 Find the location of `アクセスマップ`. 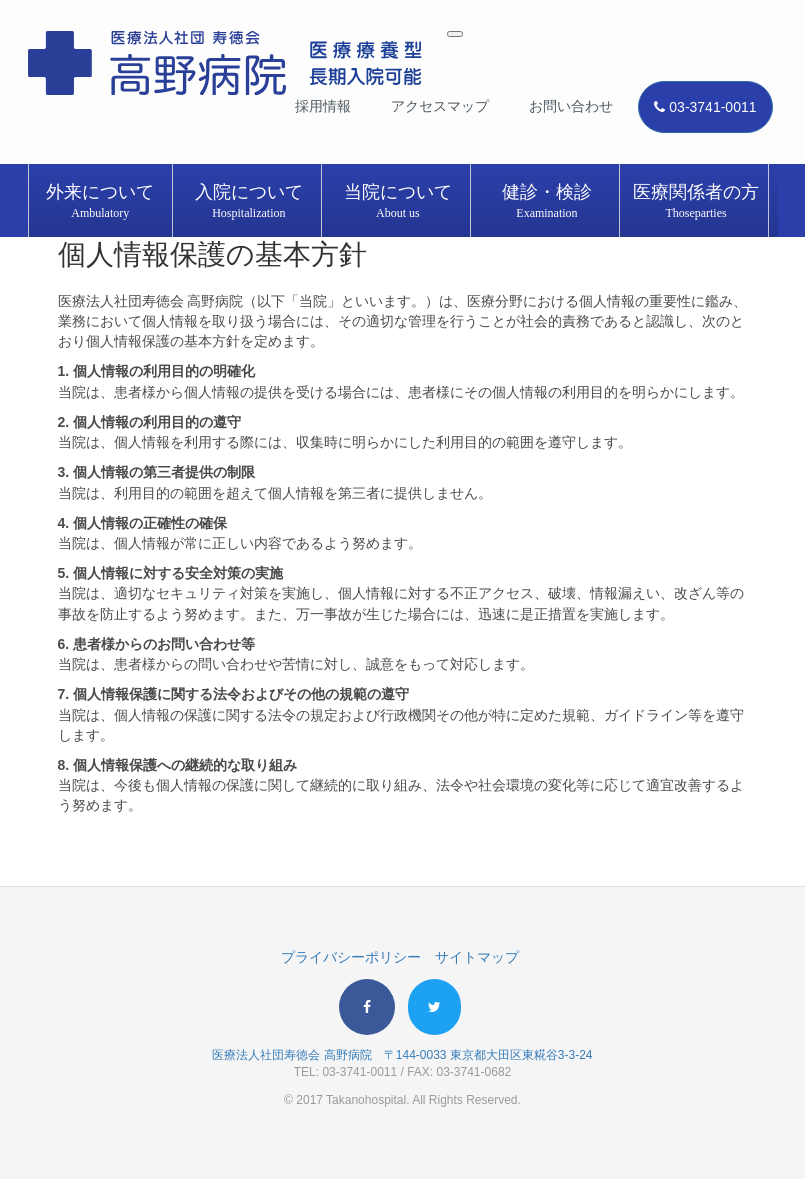

アクセスマップ is located at coordinates (440, 106).